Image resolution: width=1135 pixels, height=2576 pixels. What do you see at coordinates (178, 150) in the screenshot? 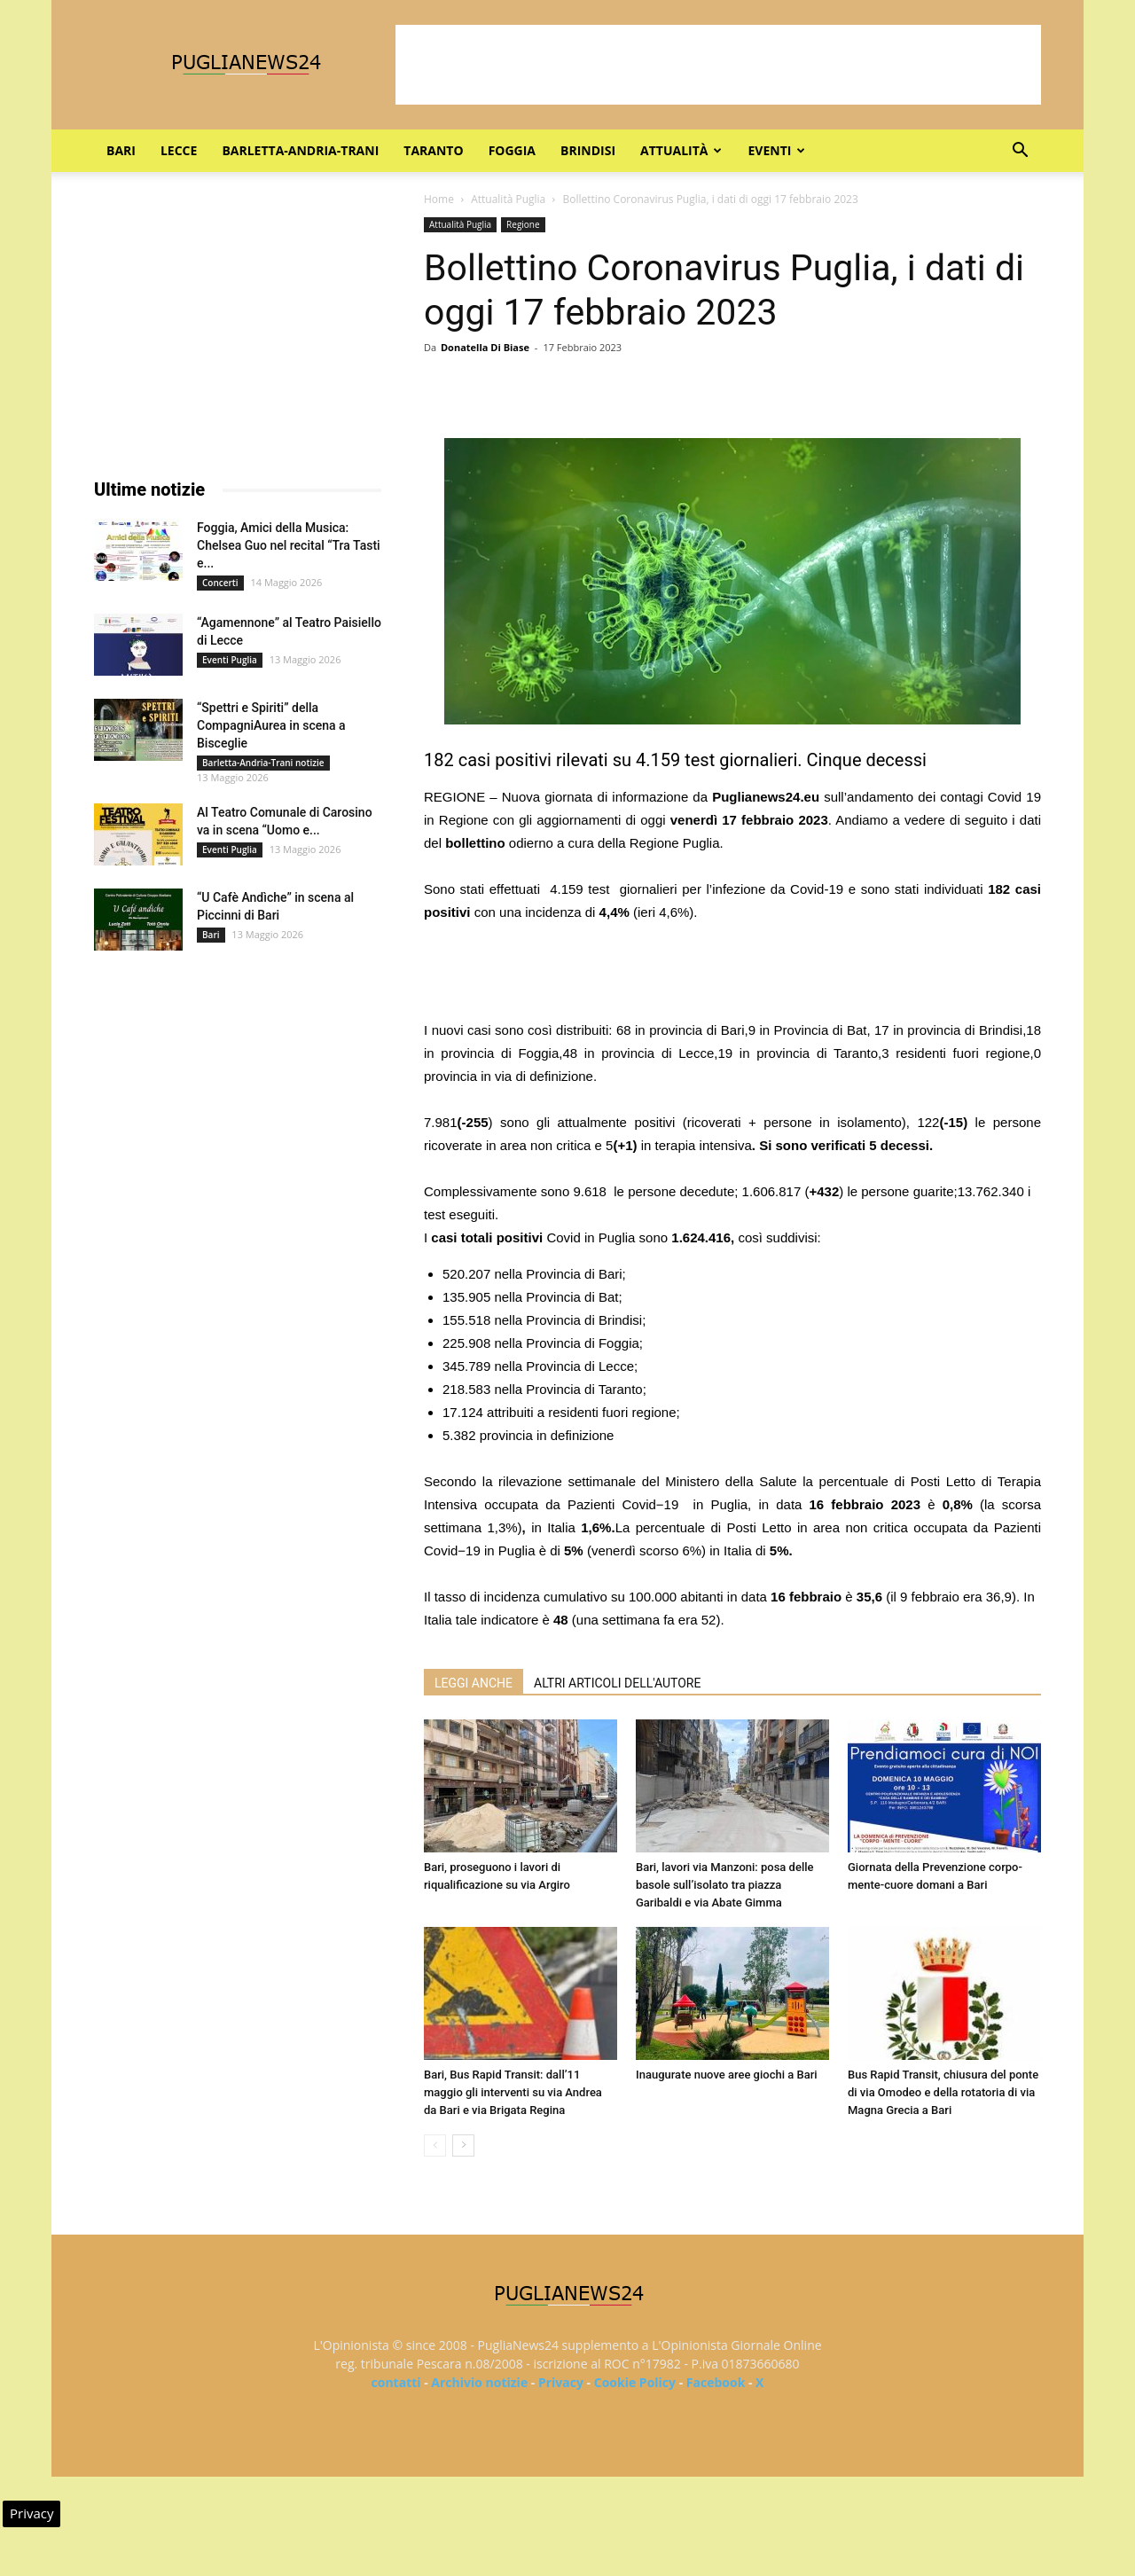
I see `Lecce` at bounding box center [178, 150].